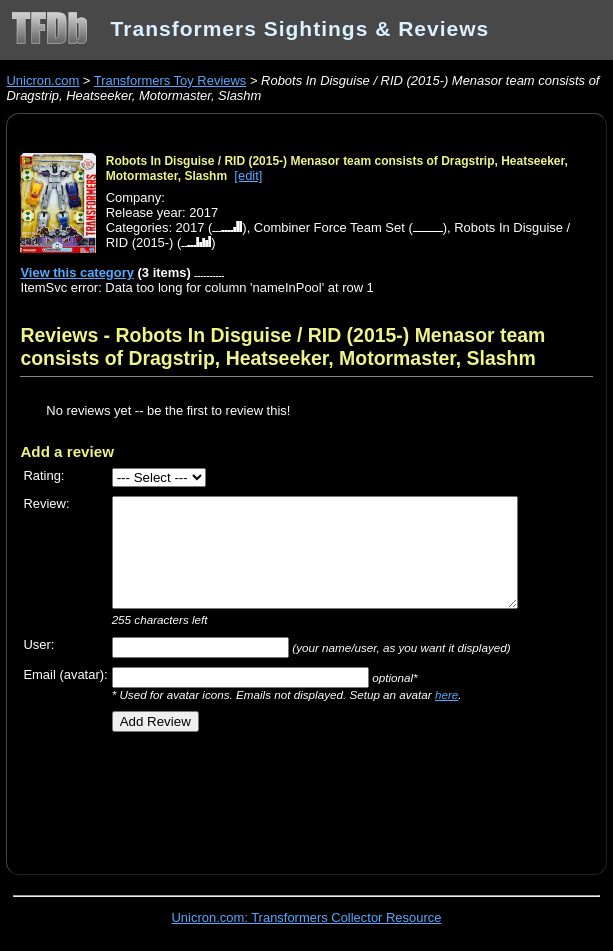  I want to click on View this category, so click(77, 272).